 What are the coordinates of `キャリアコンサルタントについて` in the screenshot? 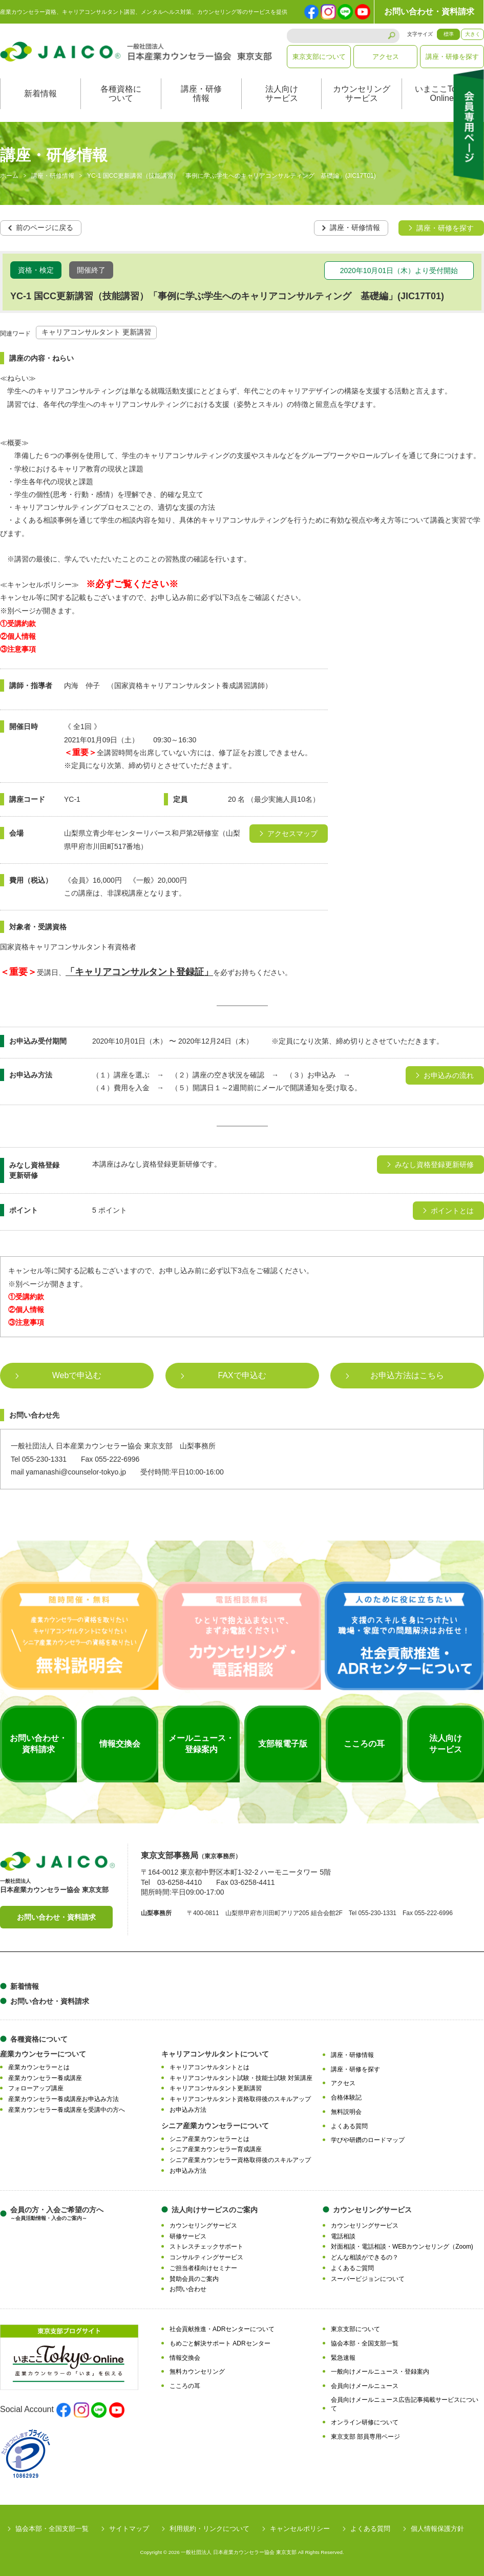 It's located at (215, 2054).